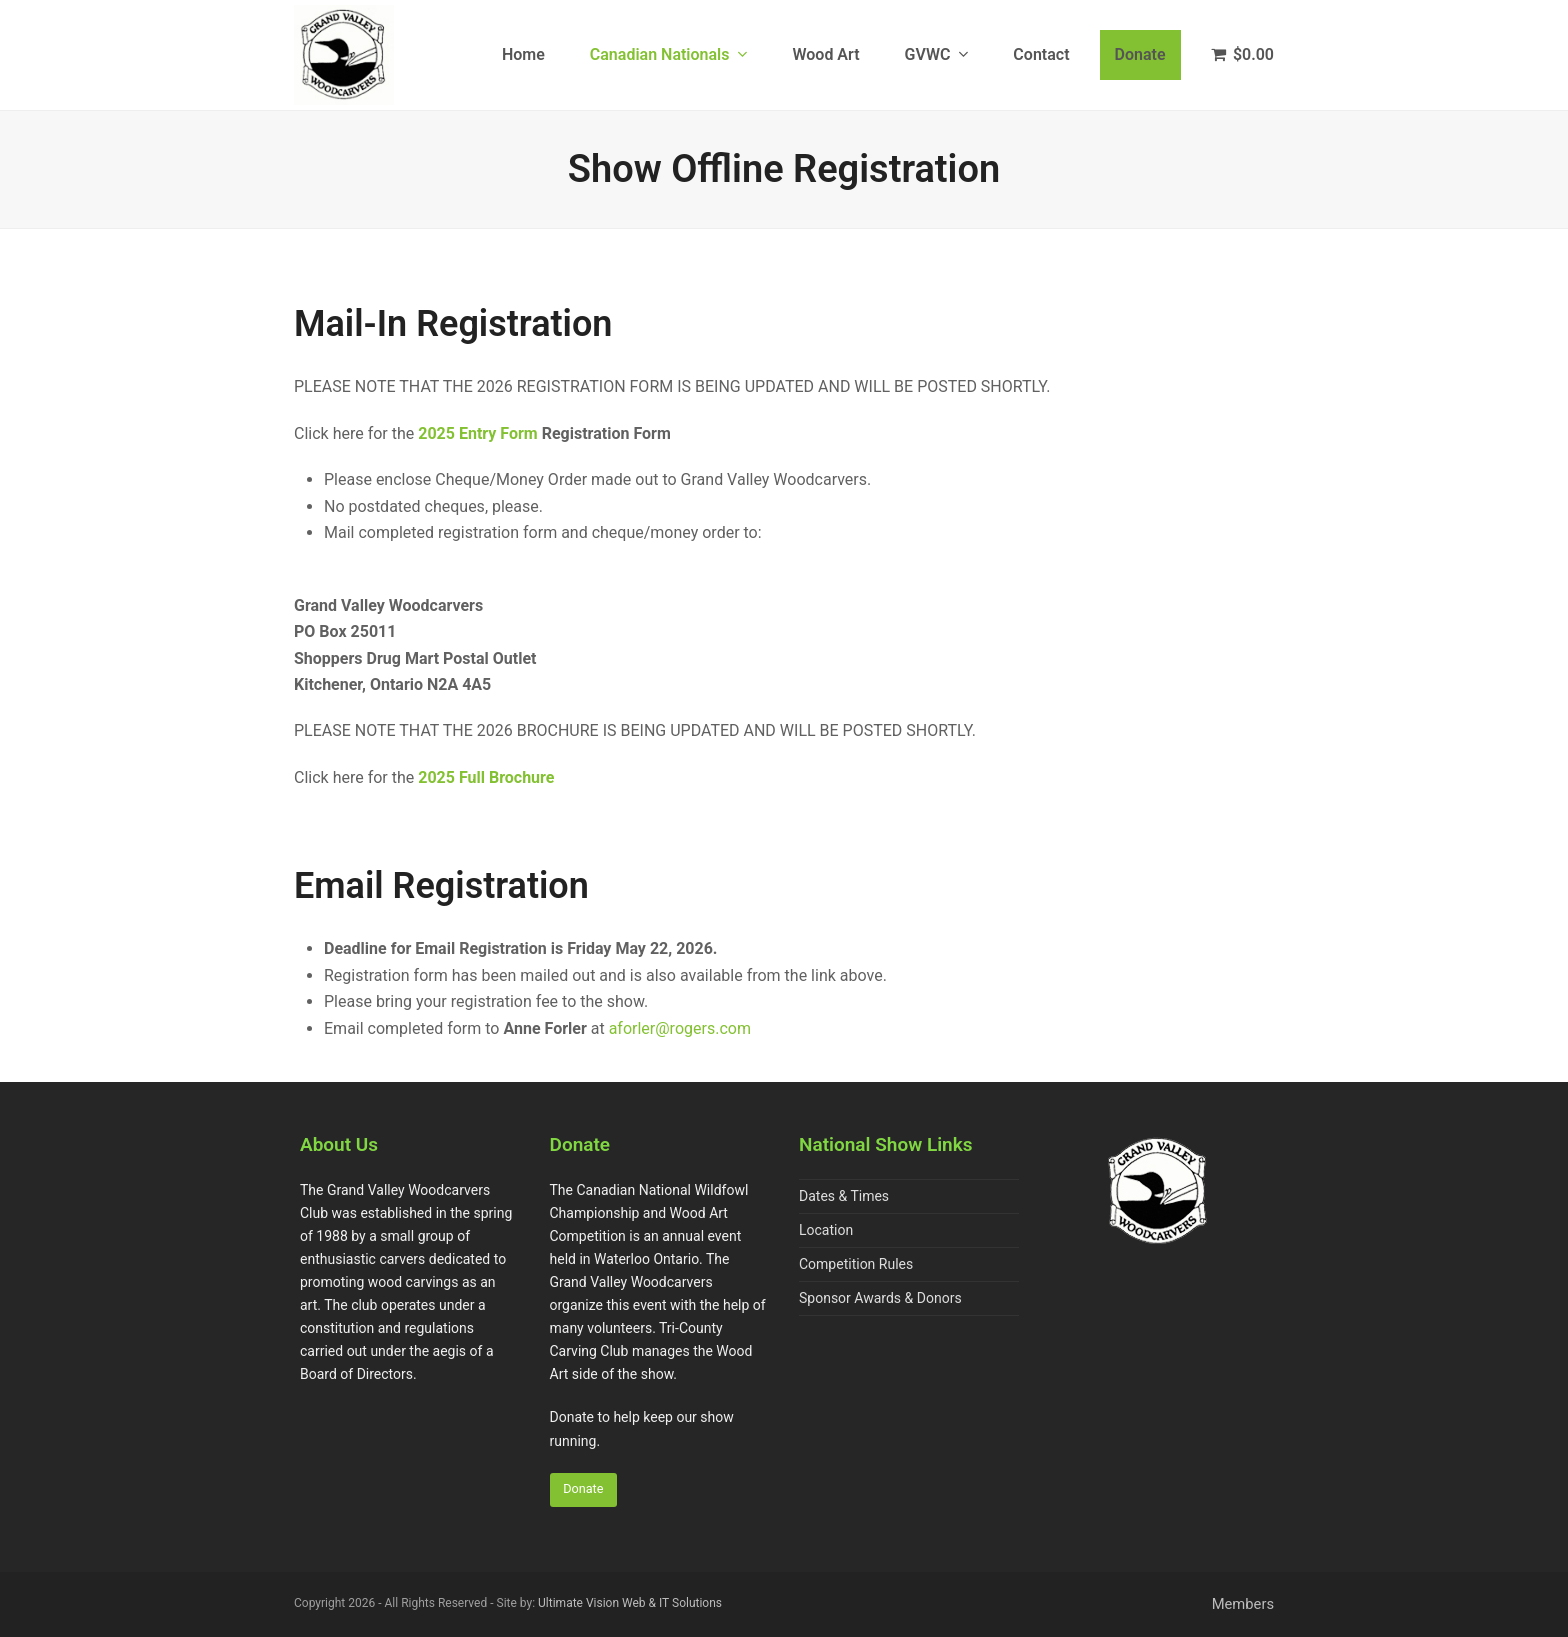  What do you see at coordinates (844, 1196) in the screenshot?
I see `Dates & Times` at bounding box center [844, 1196].